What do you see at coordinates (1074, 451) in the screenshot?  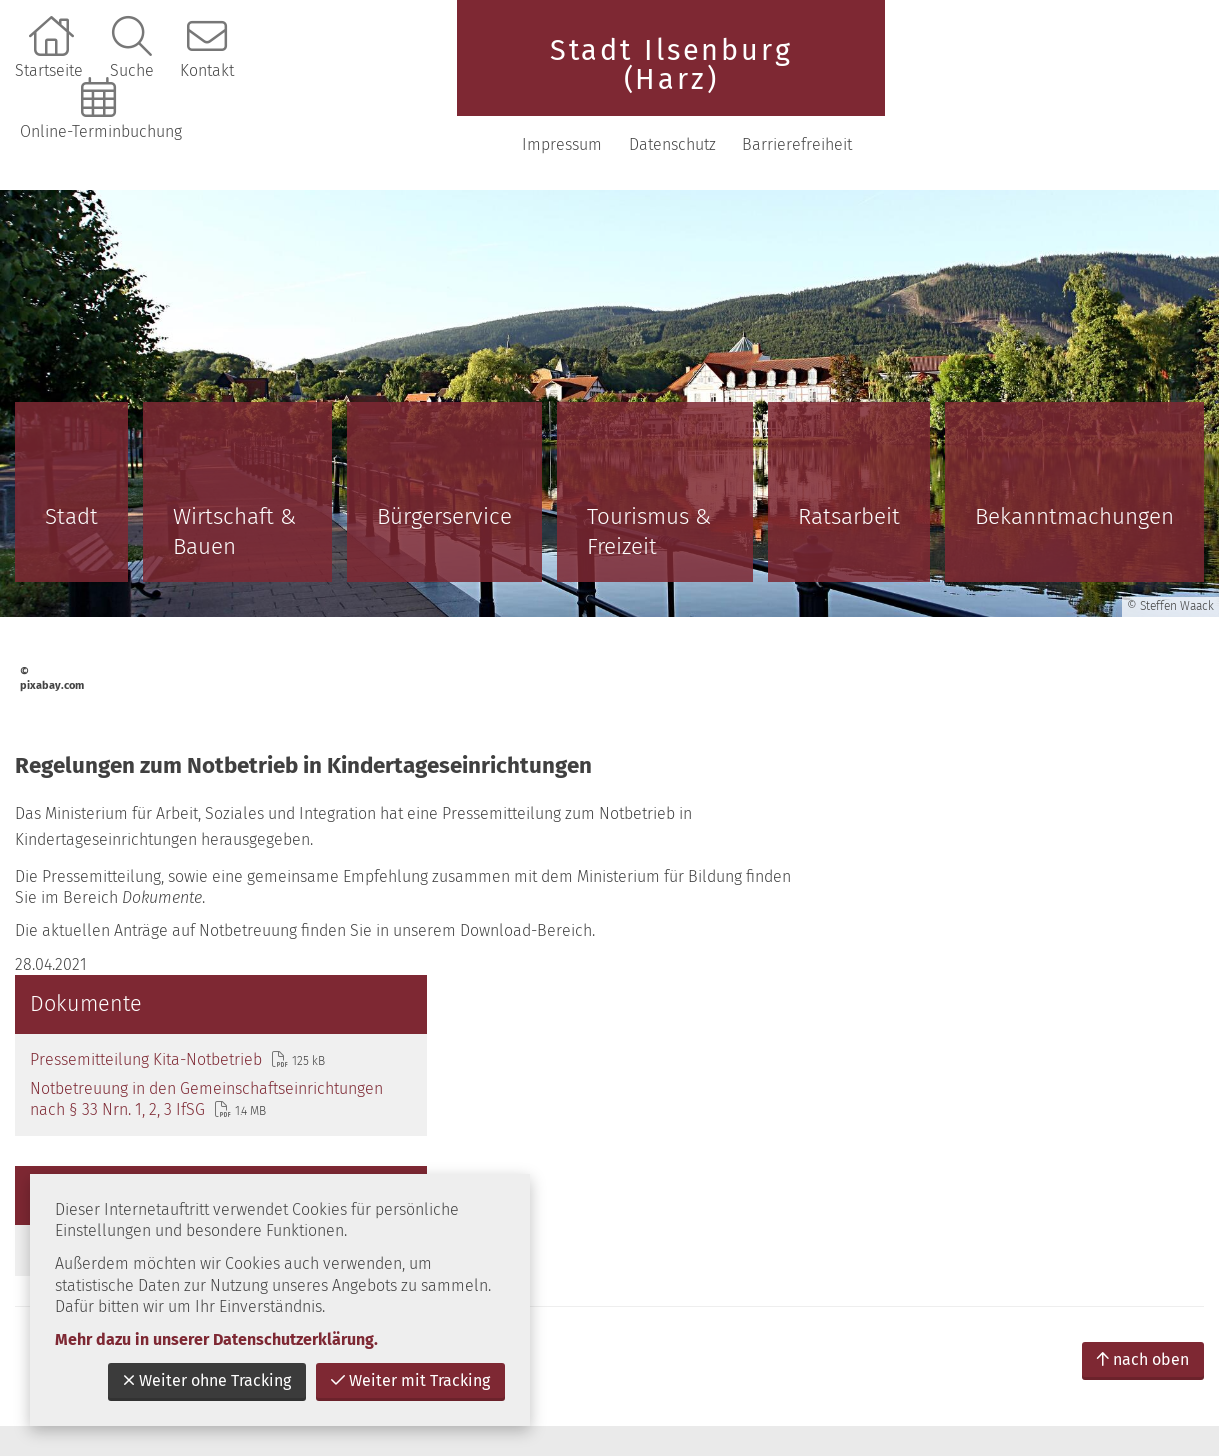 I see `Bekanntmachungen` at bounding box center [1074, 451].